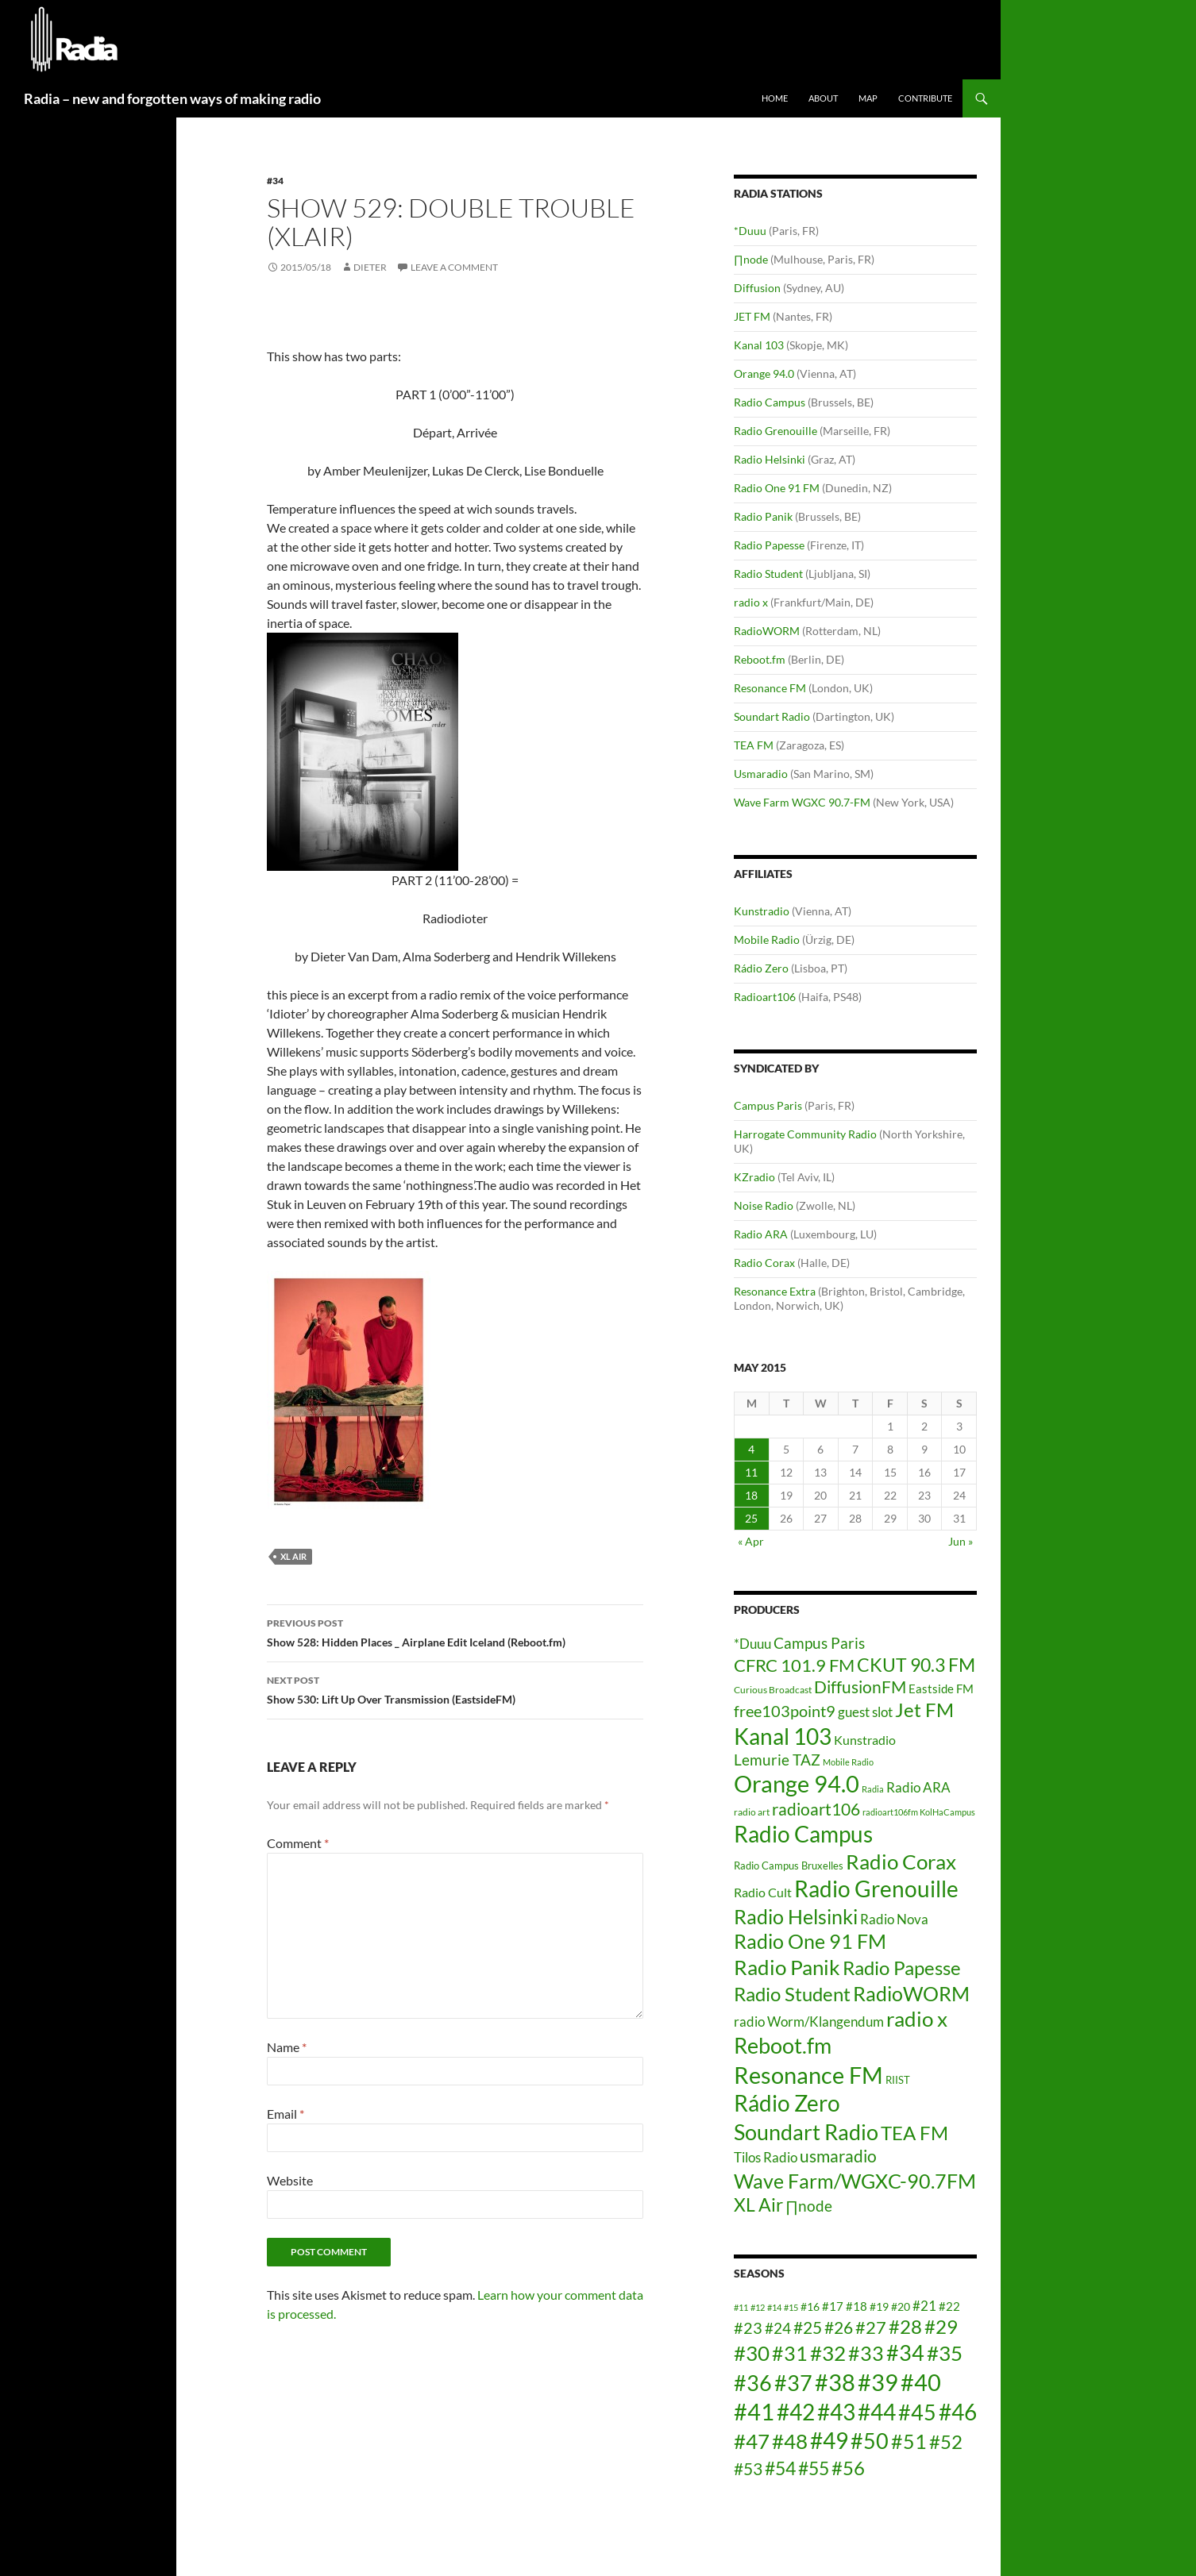 This screenshot has width=1196, height=2576. Describe the element at coordinates (780, 2468) in the screenshot. I see `#54 [#54 (22 items)]` at that location.